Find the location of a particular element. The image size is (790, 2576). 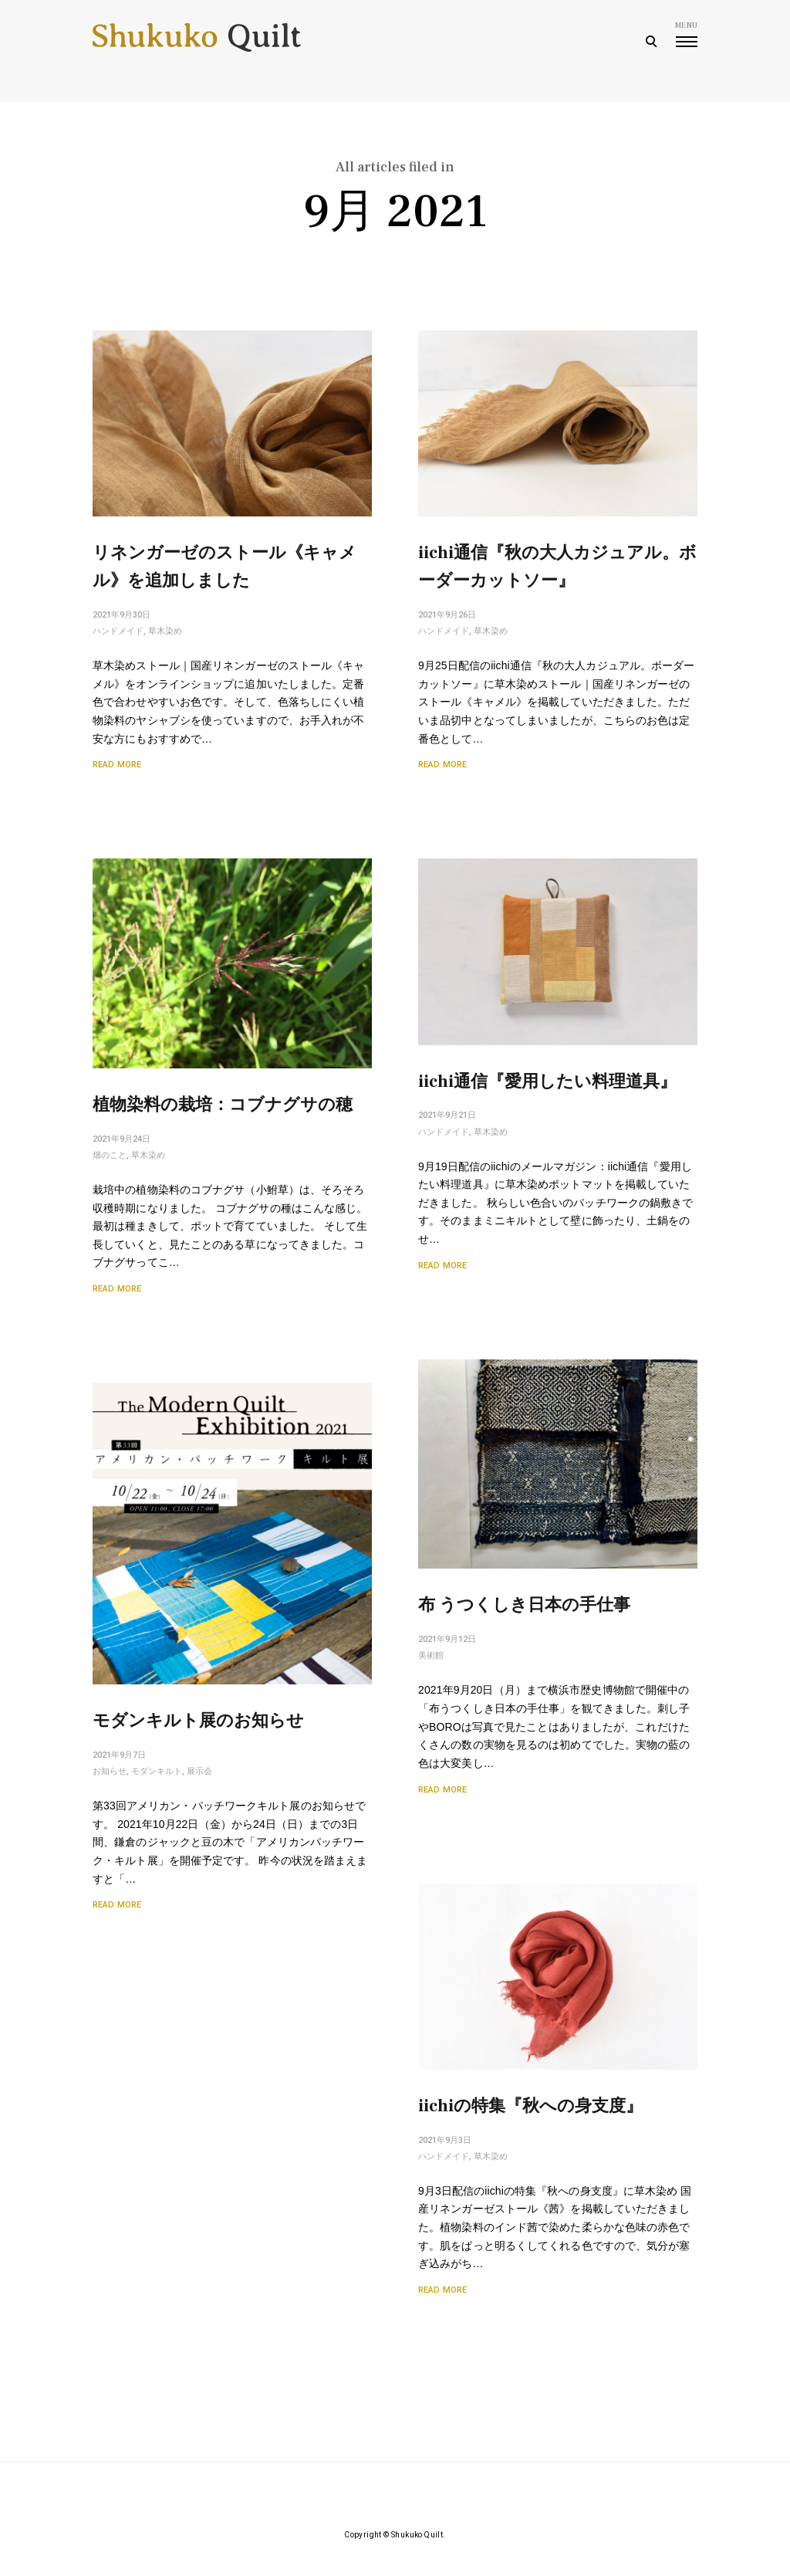

布 うつくしき日本の手仕事 is located at coordinates (524, 1605).